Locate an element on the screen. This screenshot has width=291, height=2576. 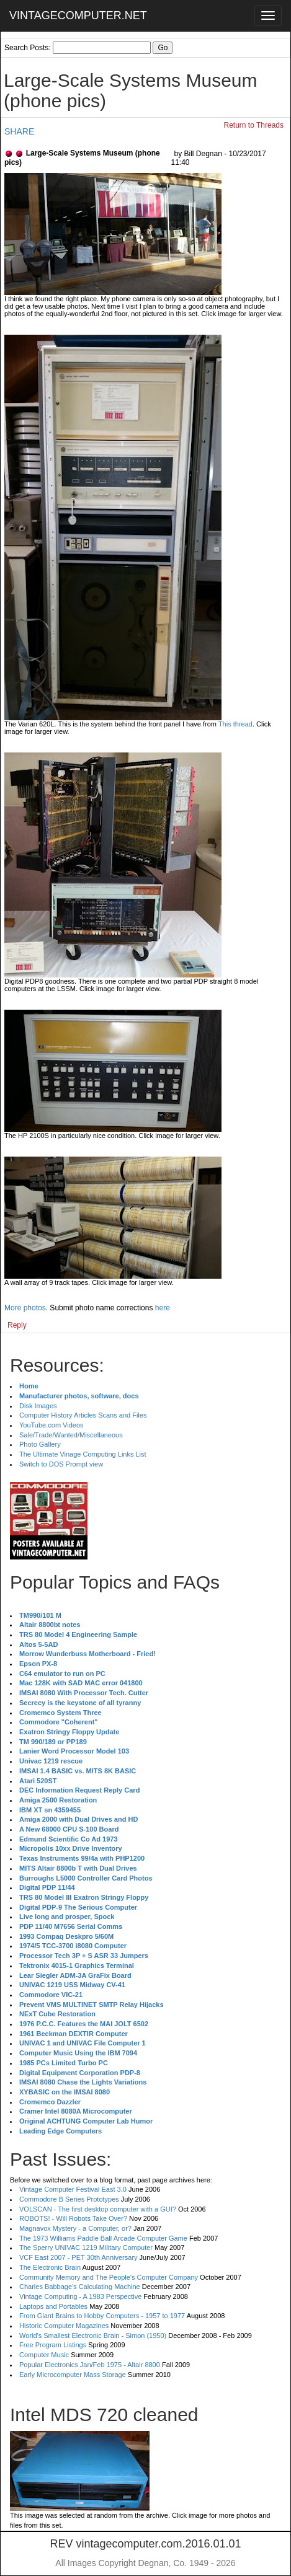
Community Memory and The People's Computer Company is located at coordinates (108, 2277).